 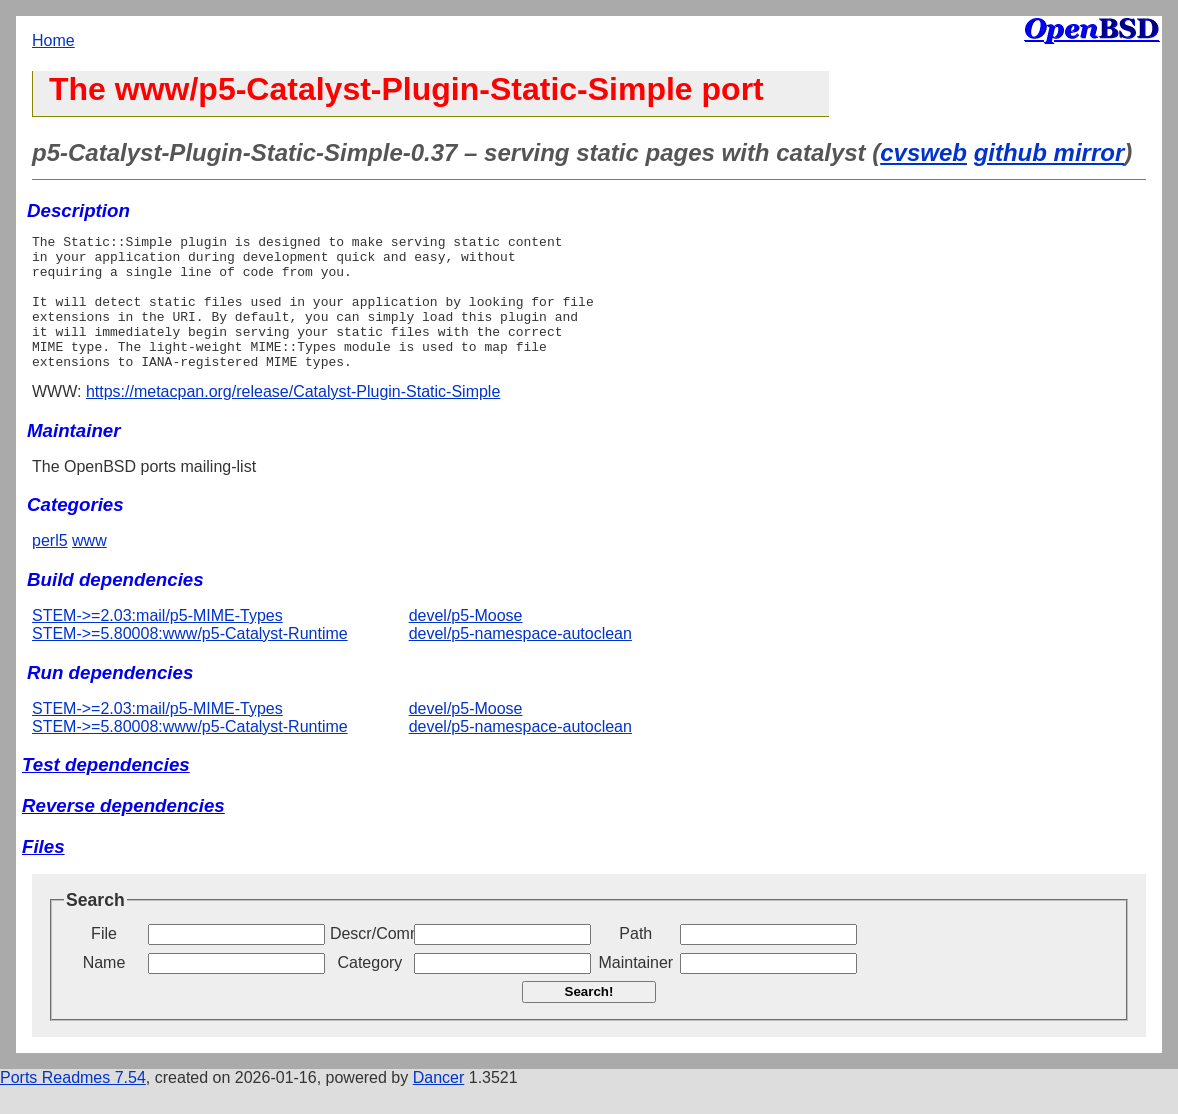 I want to click on Ports Readmes 7.54, so click(x=73, y=1104).